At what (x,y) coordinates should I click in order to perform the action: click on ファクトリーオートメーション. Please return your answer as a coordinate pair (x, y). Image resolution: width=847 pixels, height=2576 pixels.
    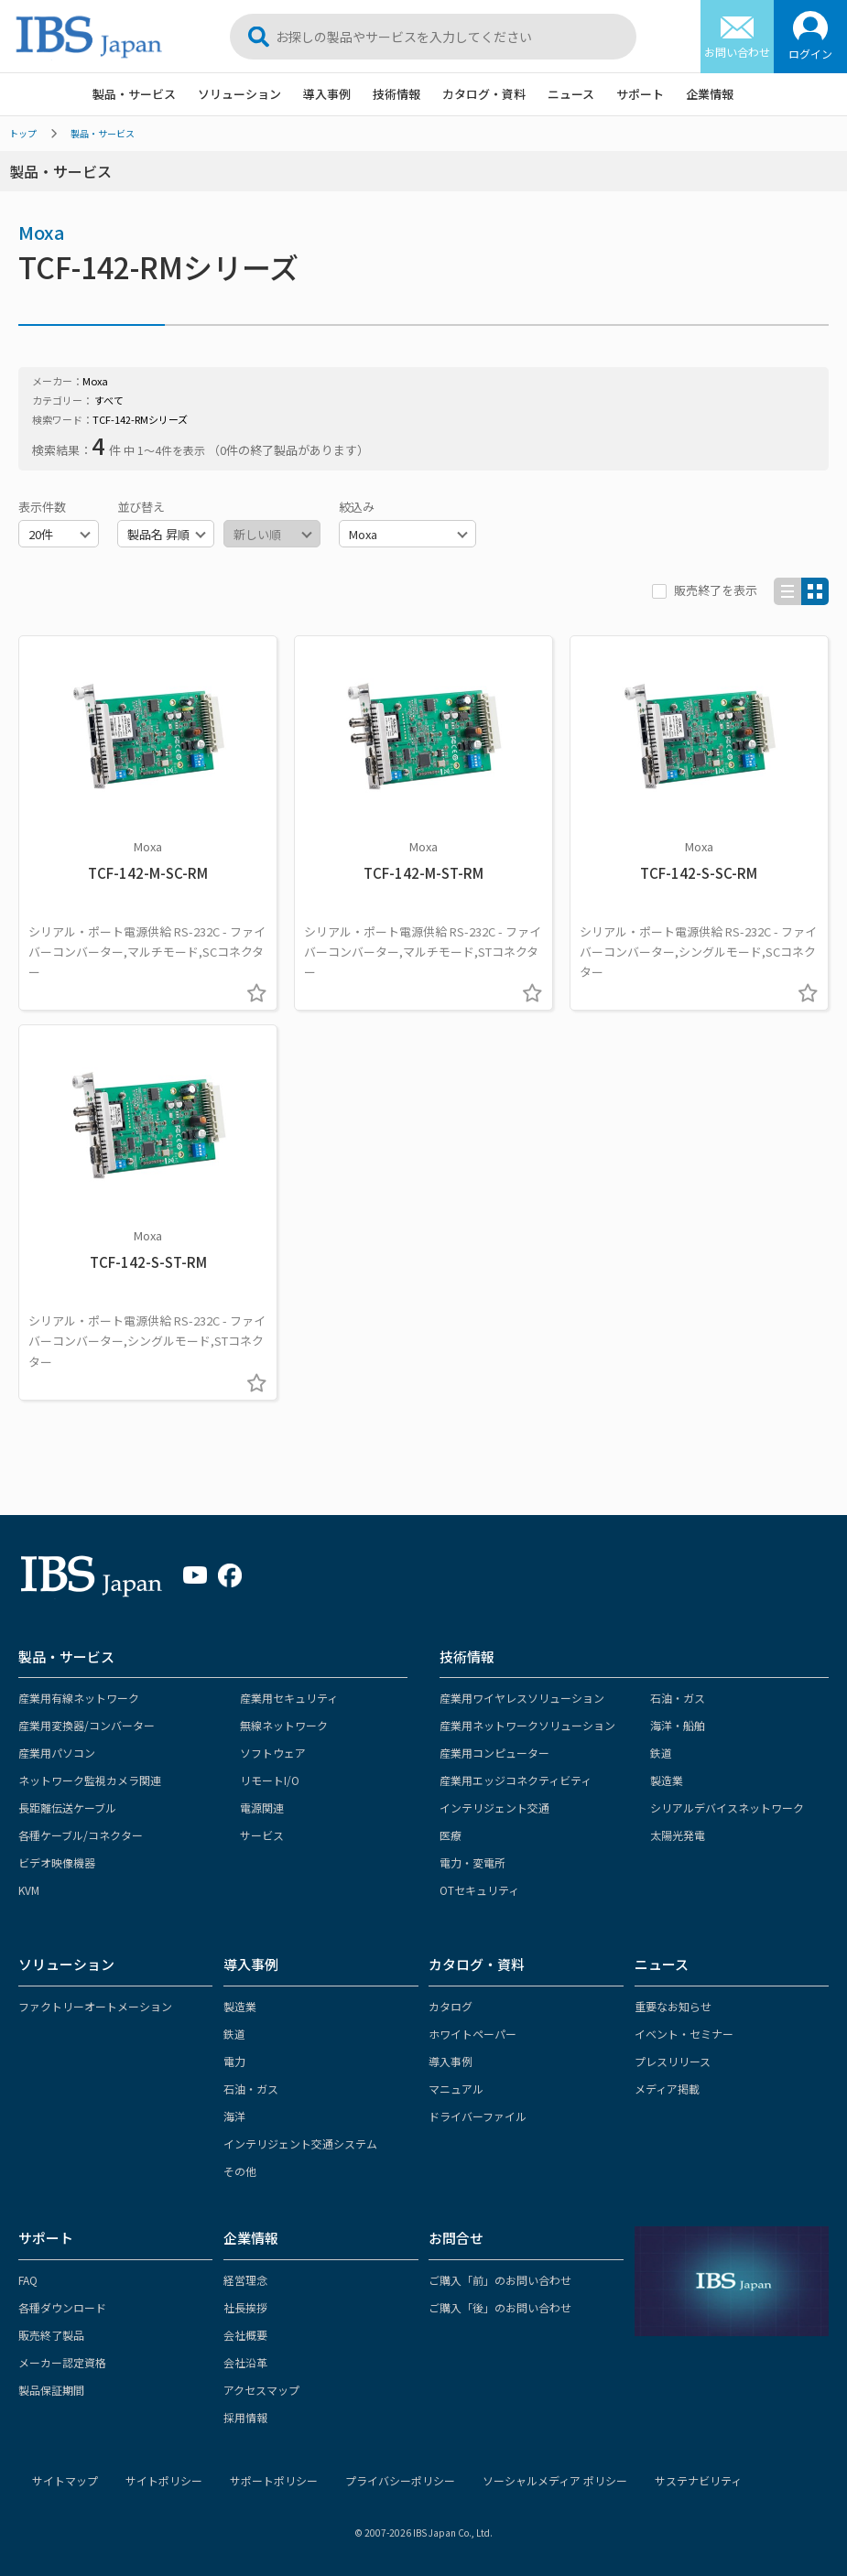
    Looking at the image, I should click on (95, 2006).